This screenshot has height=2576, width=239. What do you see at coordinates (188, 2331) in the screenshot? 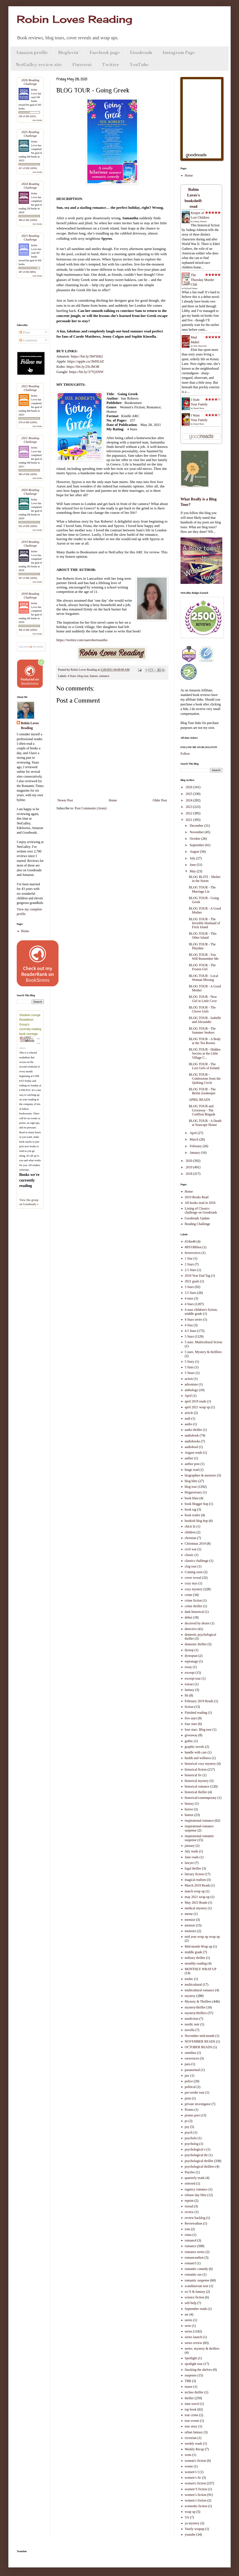
I see `series` at bounding box center [188, 2331].